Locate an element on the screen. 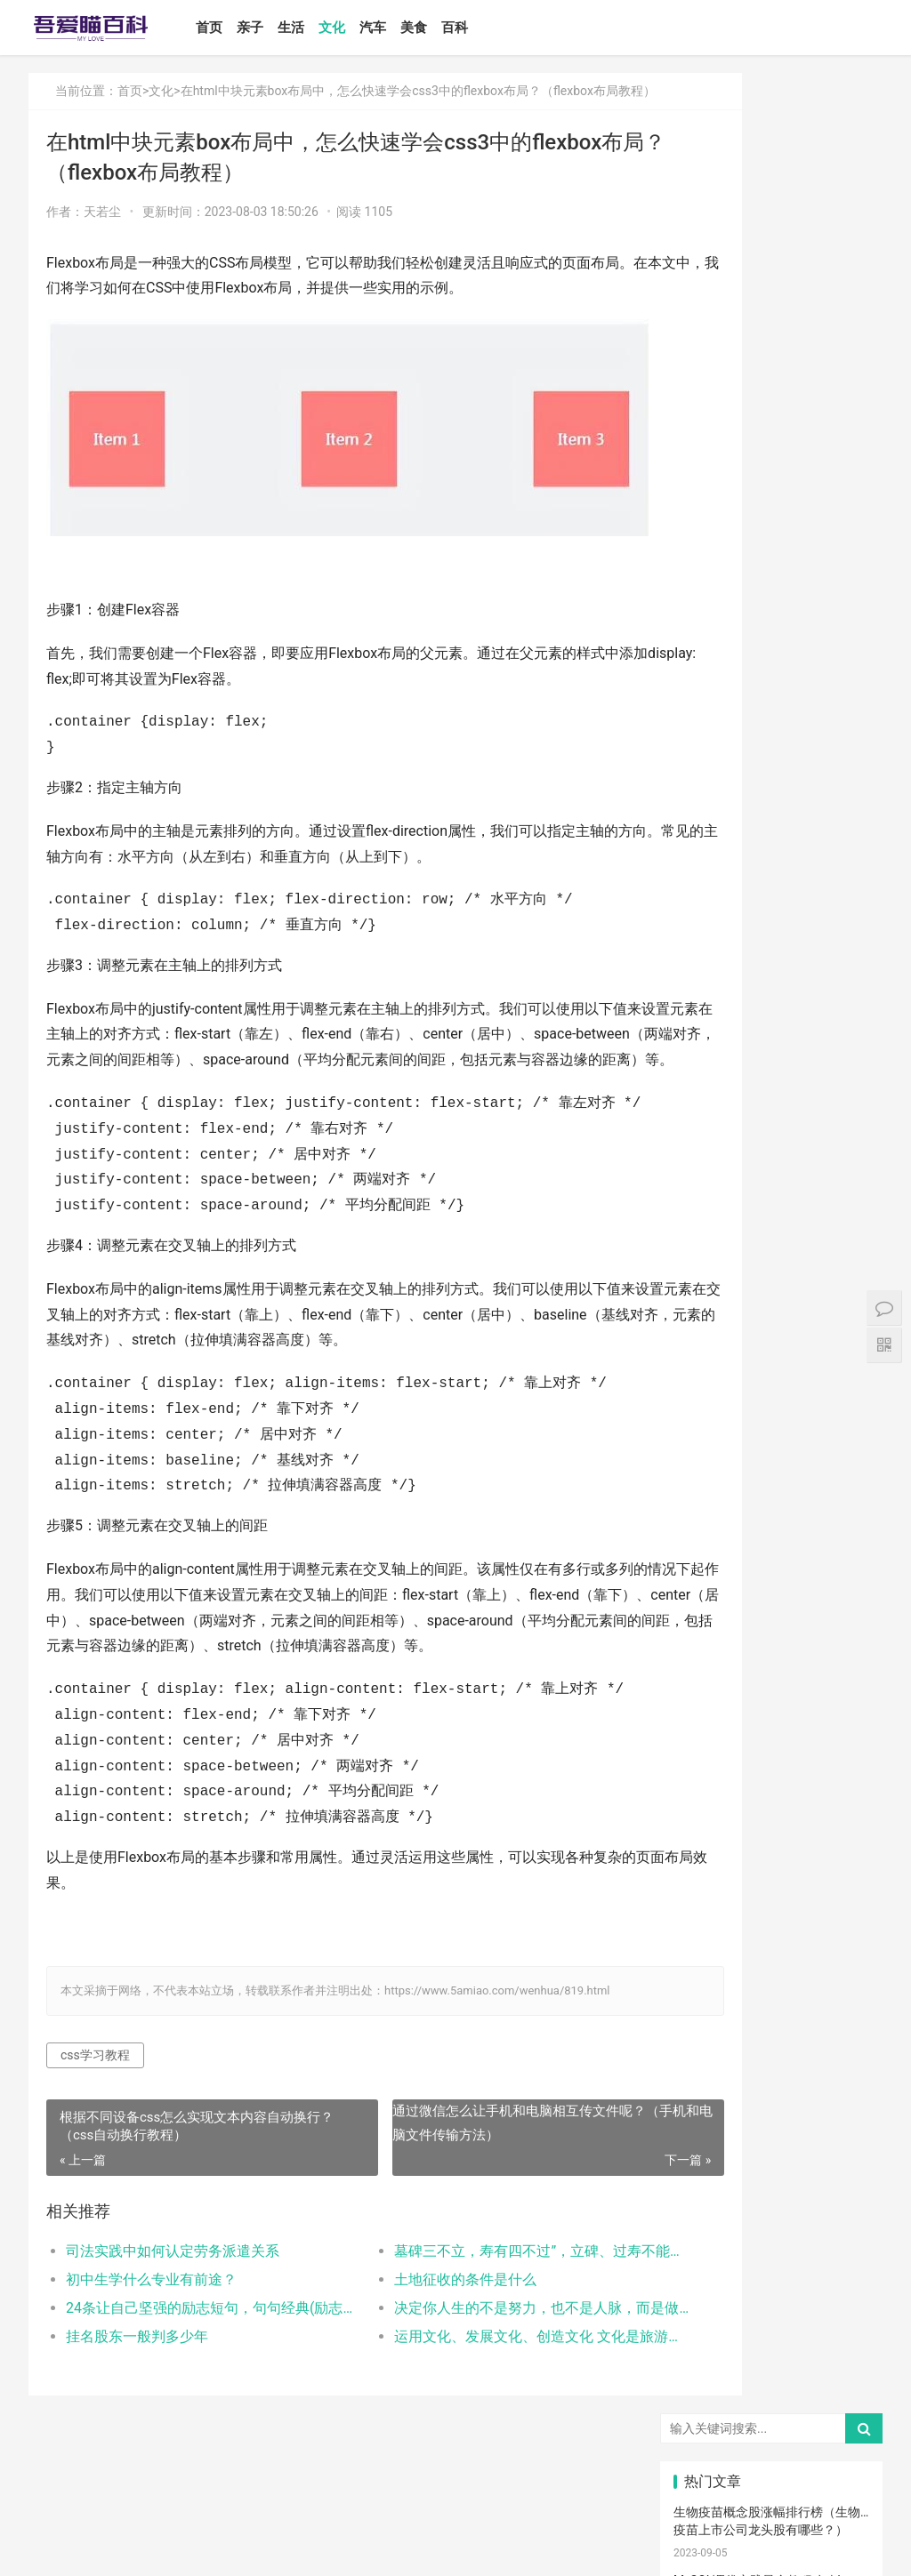 The image size is (911, 2576). css学习教程 is located at coordinates (95, 2120).